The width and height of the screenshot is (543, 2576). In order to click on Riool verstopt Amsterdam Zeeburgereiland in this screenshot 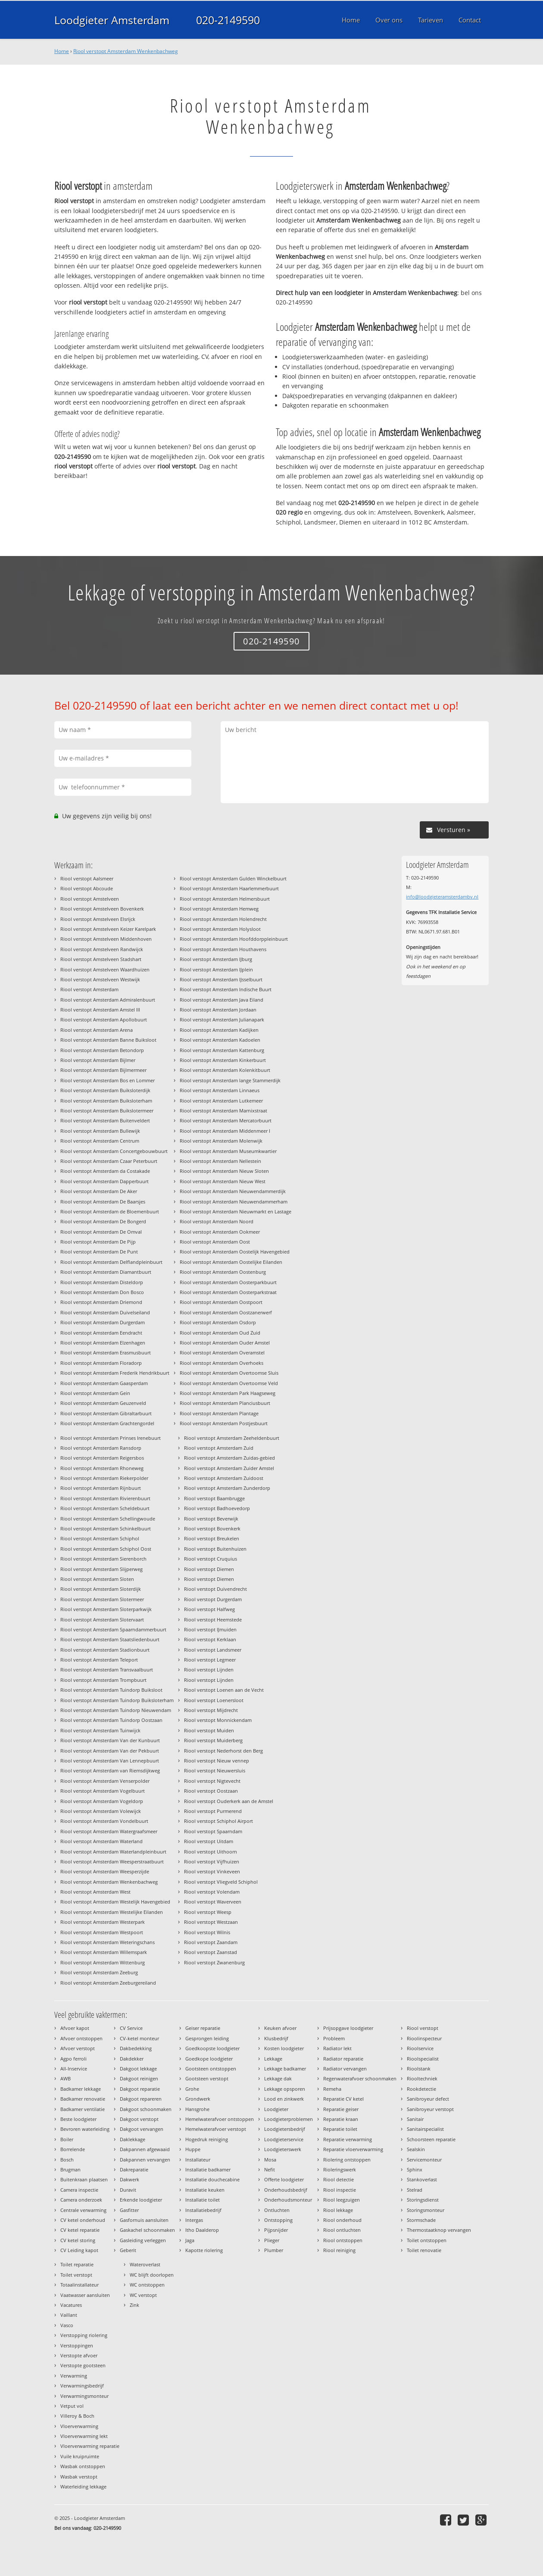, I will do `click(108, 1982)`.